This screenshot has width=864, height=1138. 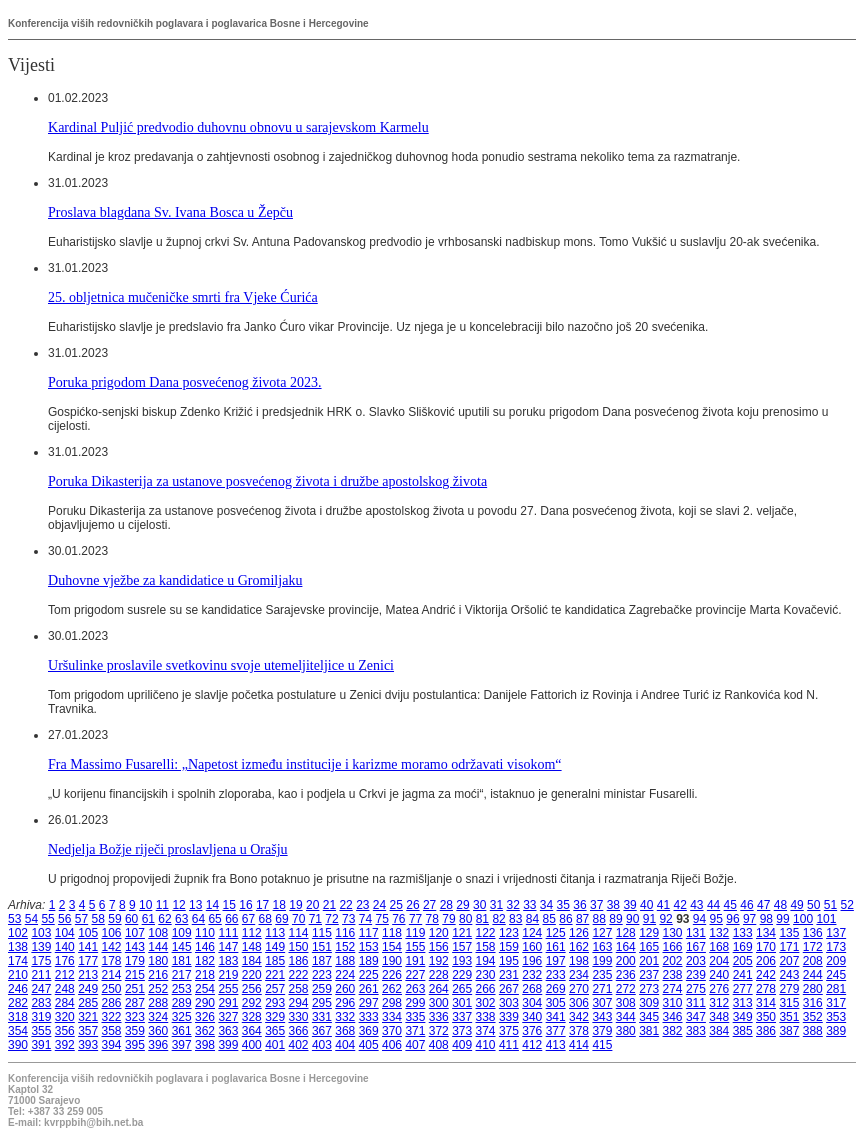 What do you see at coordinates (252, 1045) in the screenshot?
I see `400` at bounding box center [252, 1045].